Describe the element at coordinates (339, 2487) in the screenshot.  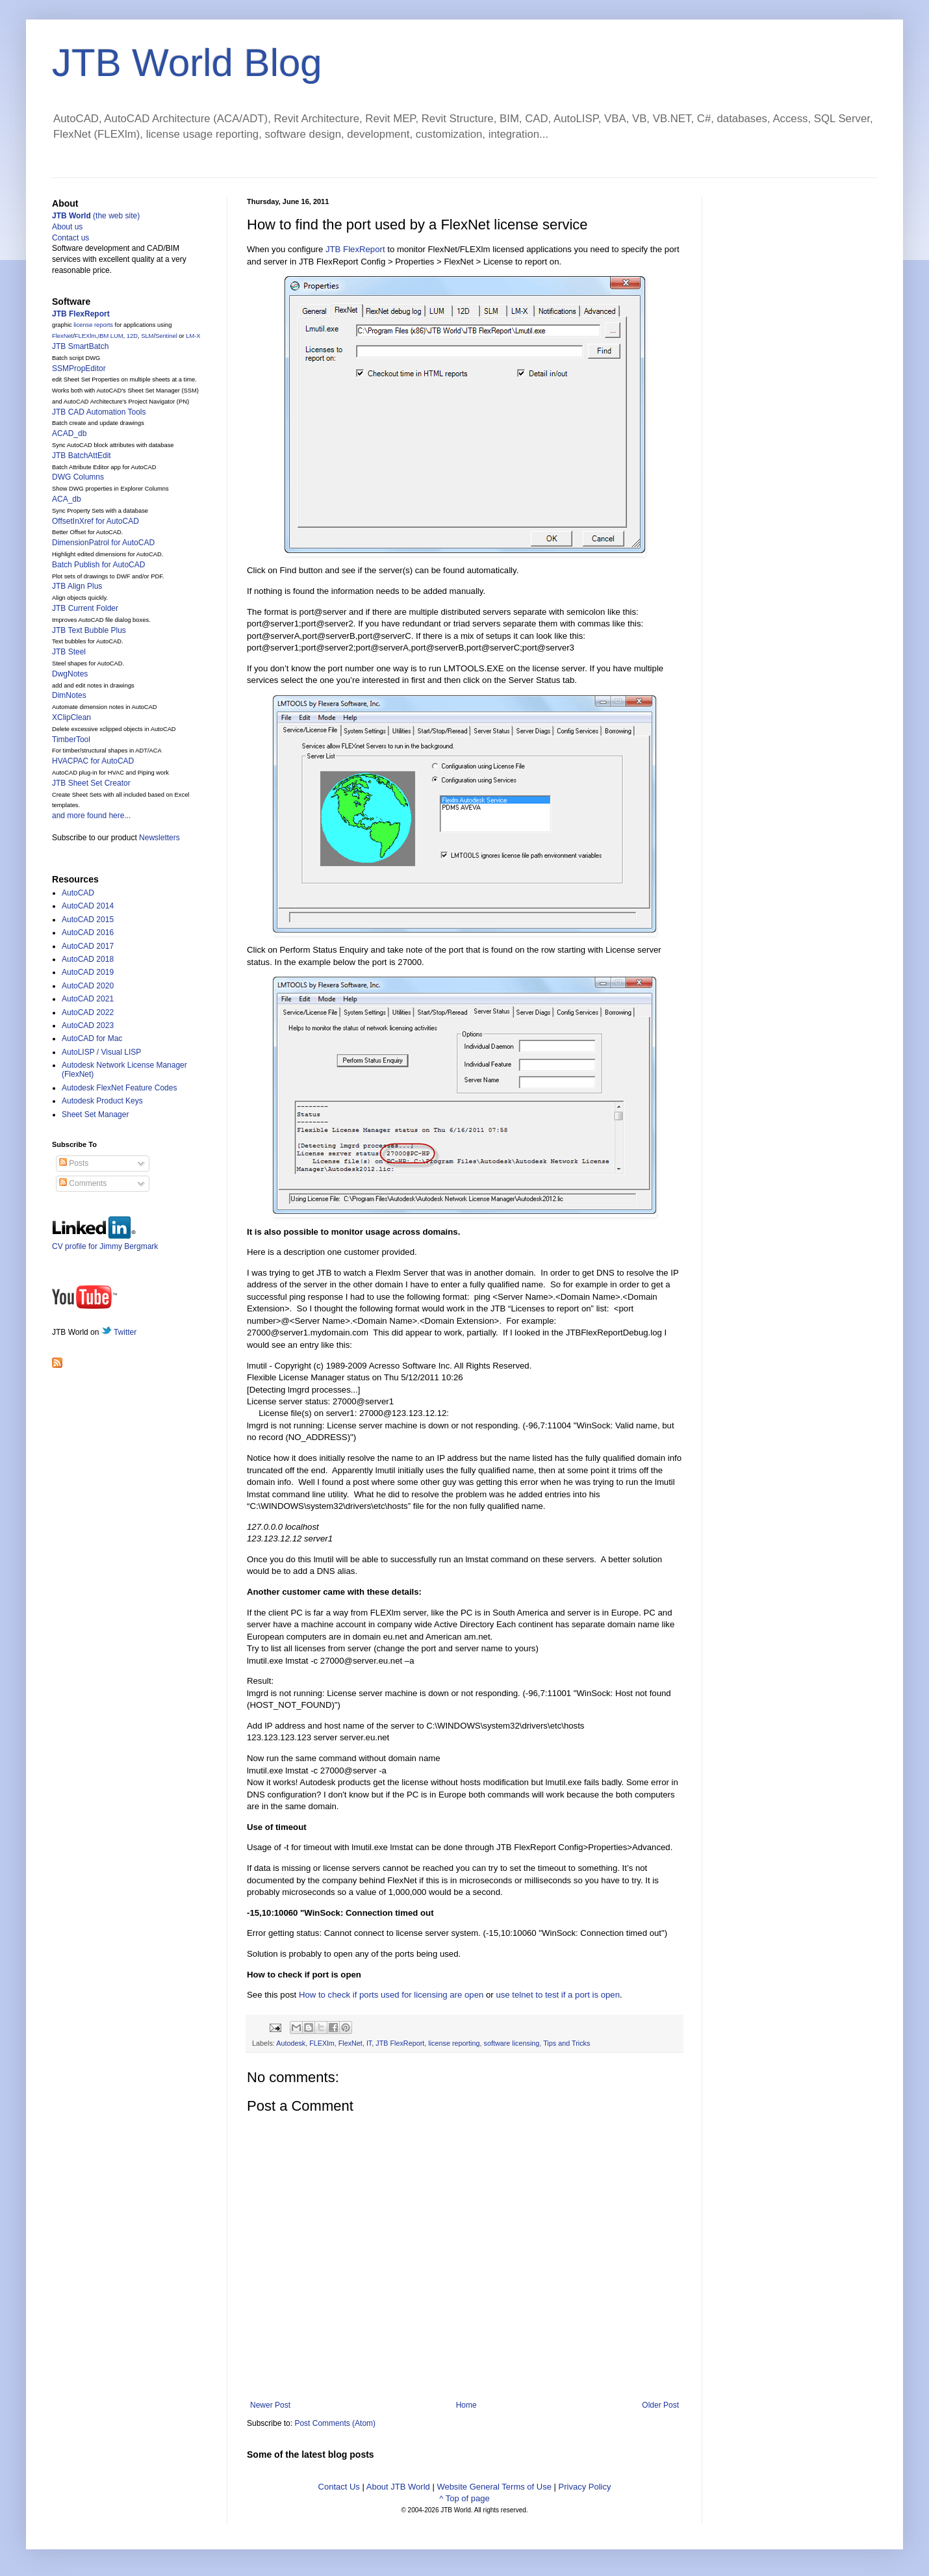
I see `Contact Us` at that location.